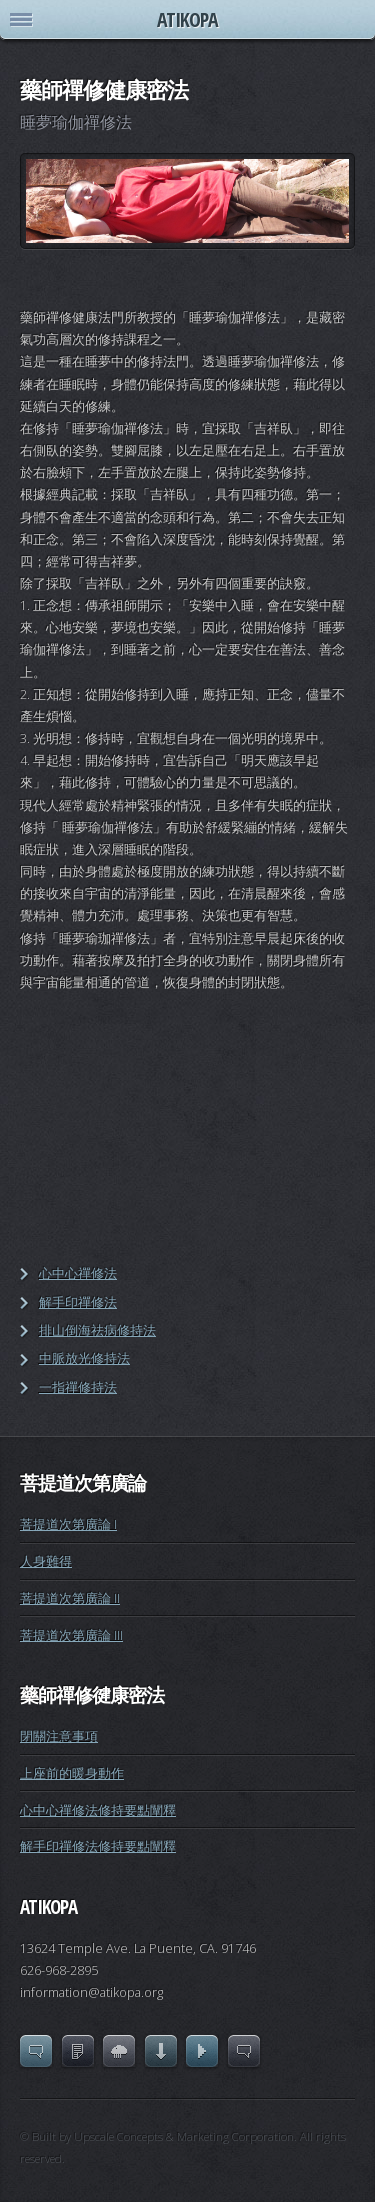 The width and height of the screenshot is (375, 2202). What do you see at coordinates (78, 1302) in the screenshot?
I see `解手印禪修法` at bounding box center [78, 1302].